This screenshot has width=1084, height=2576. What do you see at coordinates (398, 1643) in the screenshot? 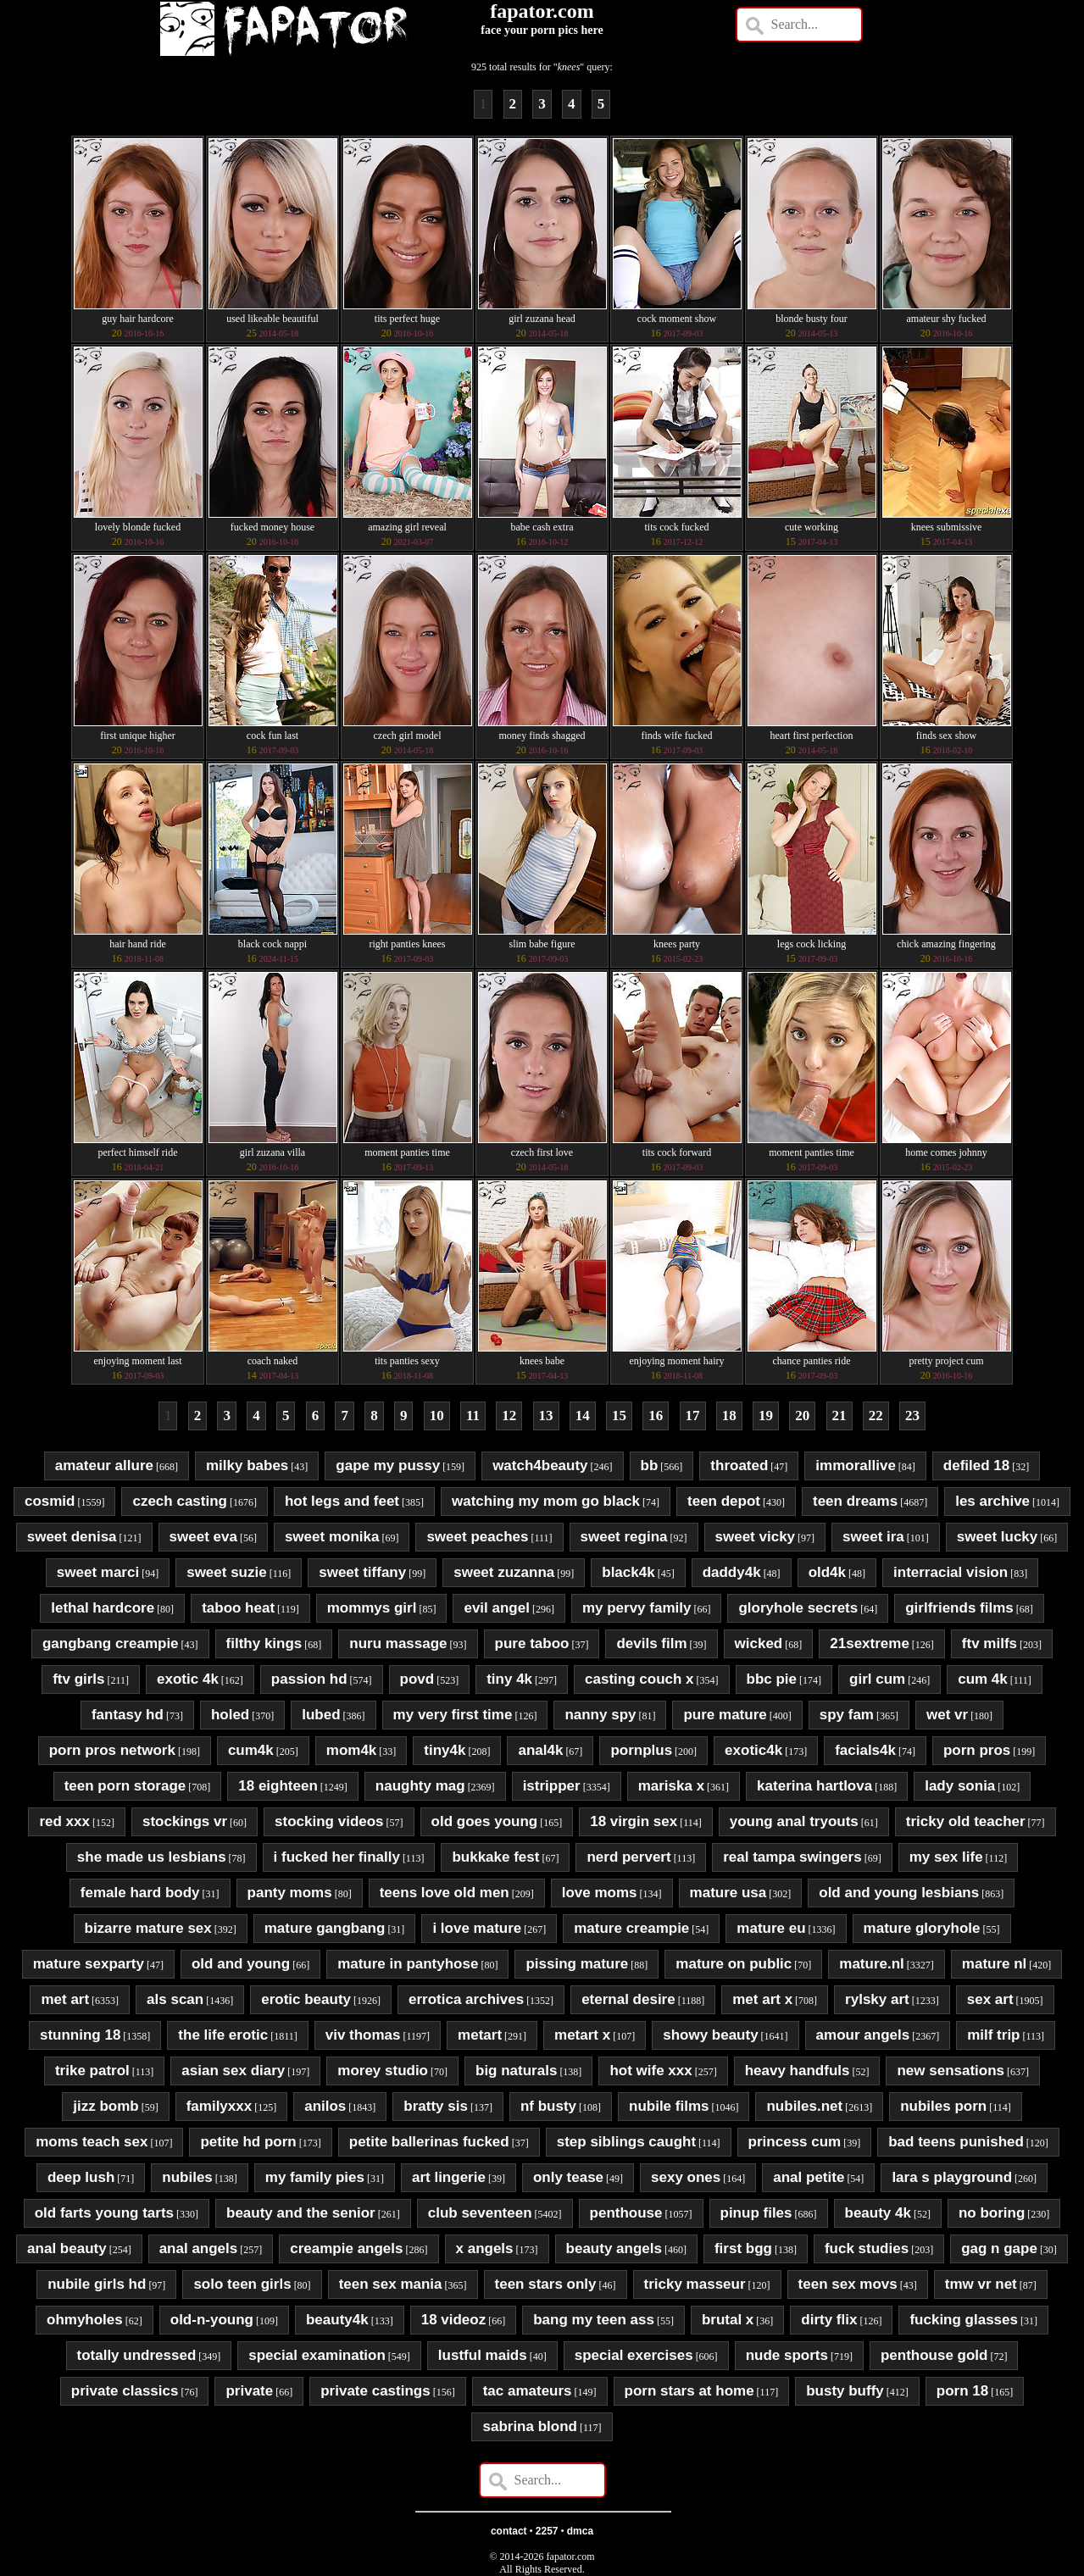
I see `nuru massage` at bounding box center [398, 1643].